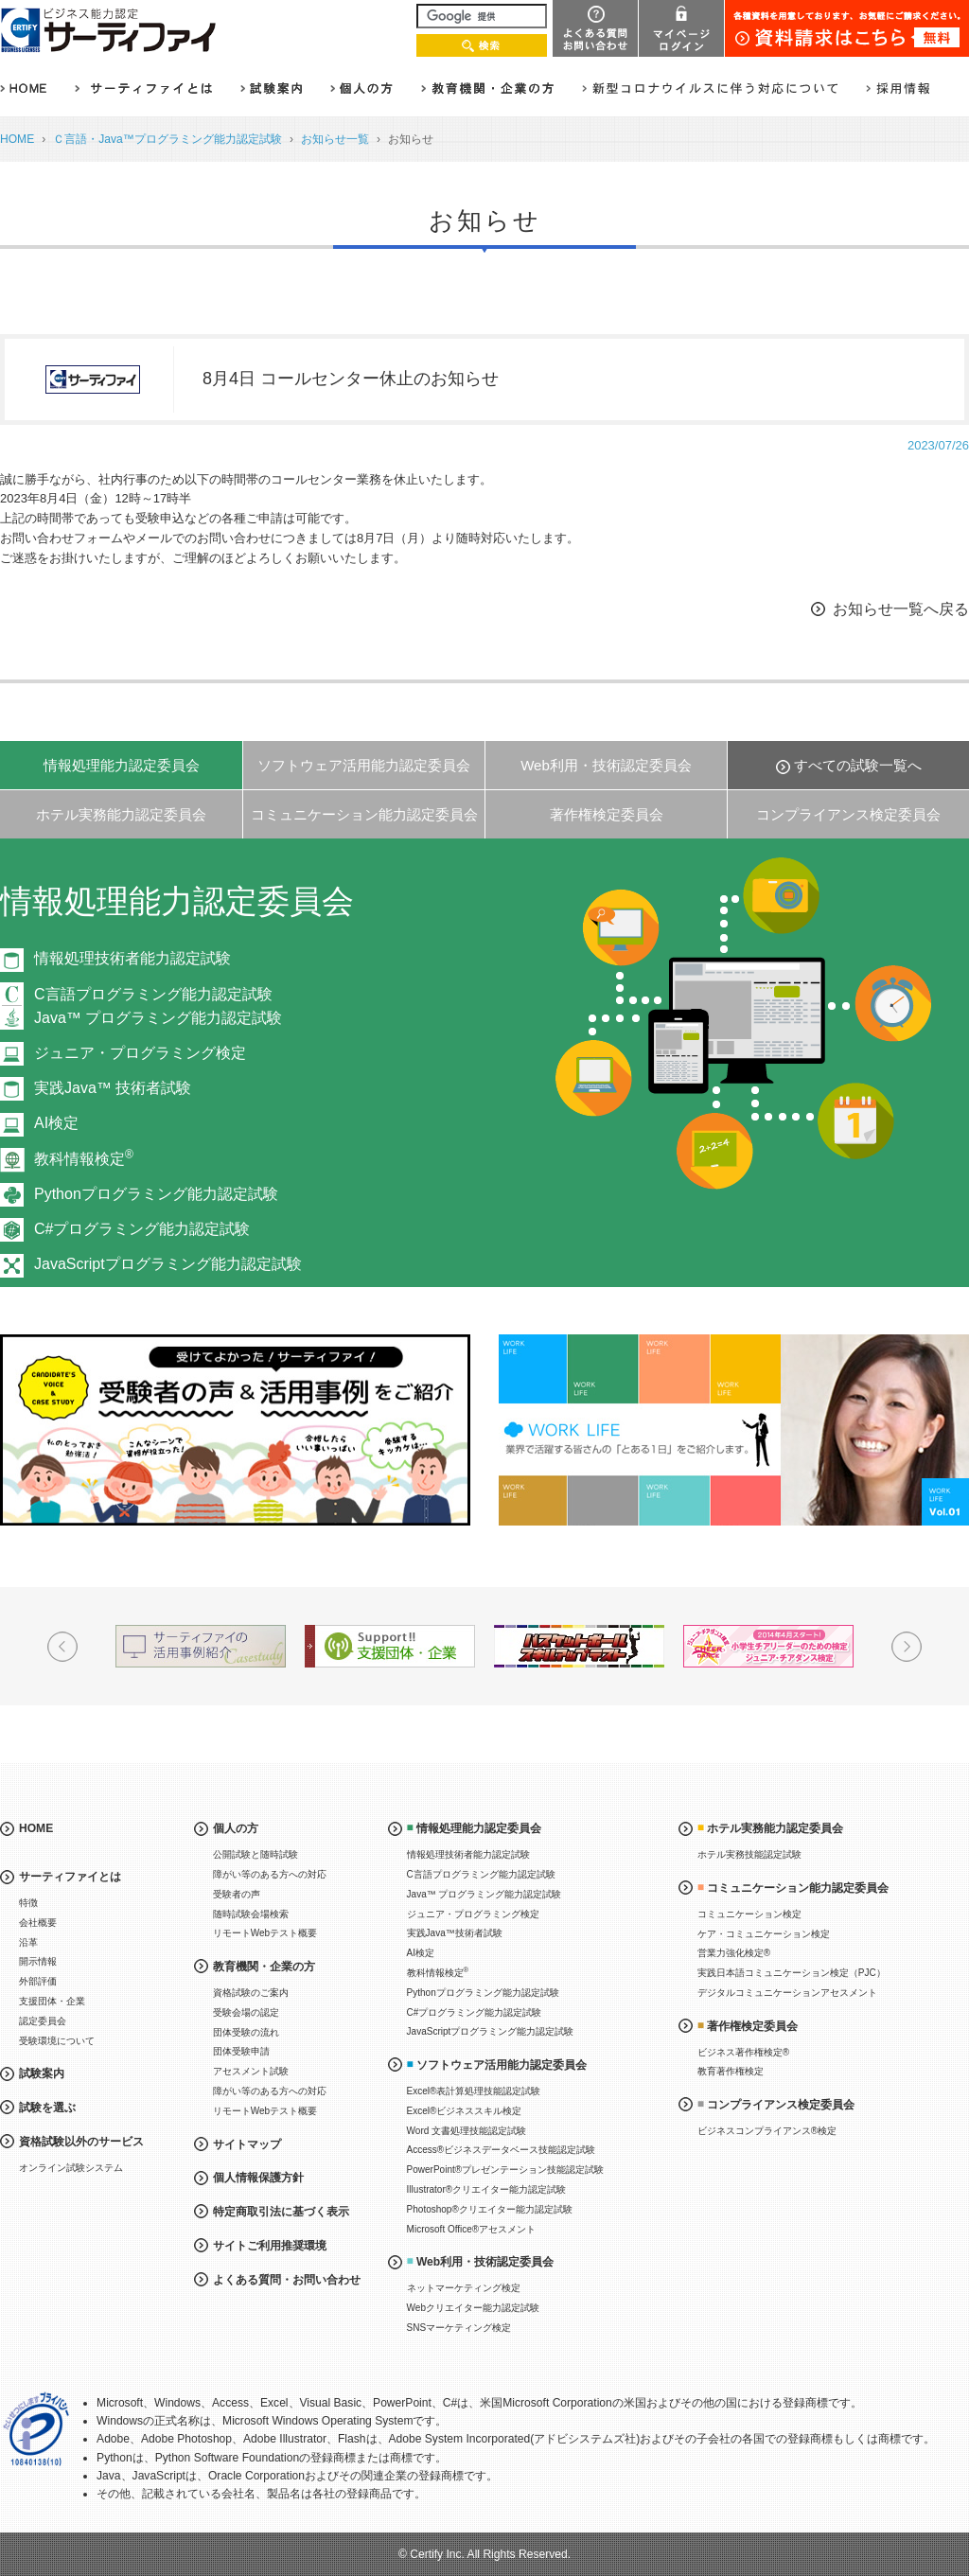  Describe the element at coordinates (763, 1934) in the screenshot. I see `ケア・コミュニケーション検定` at that location.